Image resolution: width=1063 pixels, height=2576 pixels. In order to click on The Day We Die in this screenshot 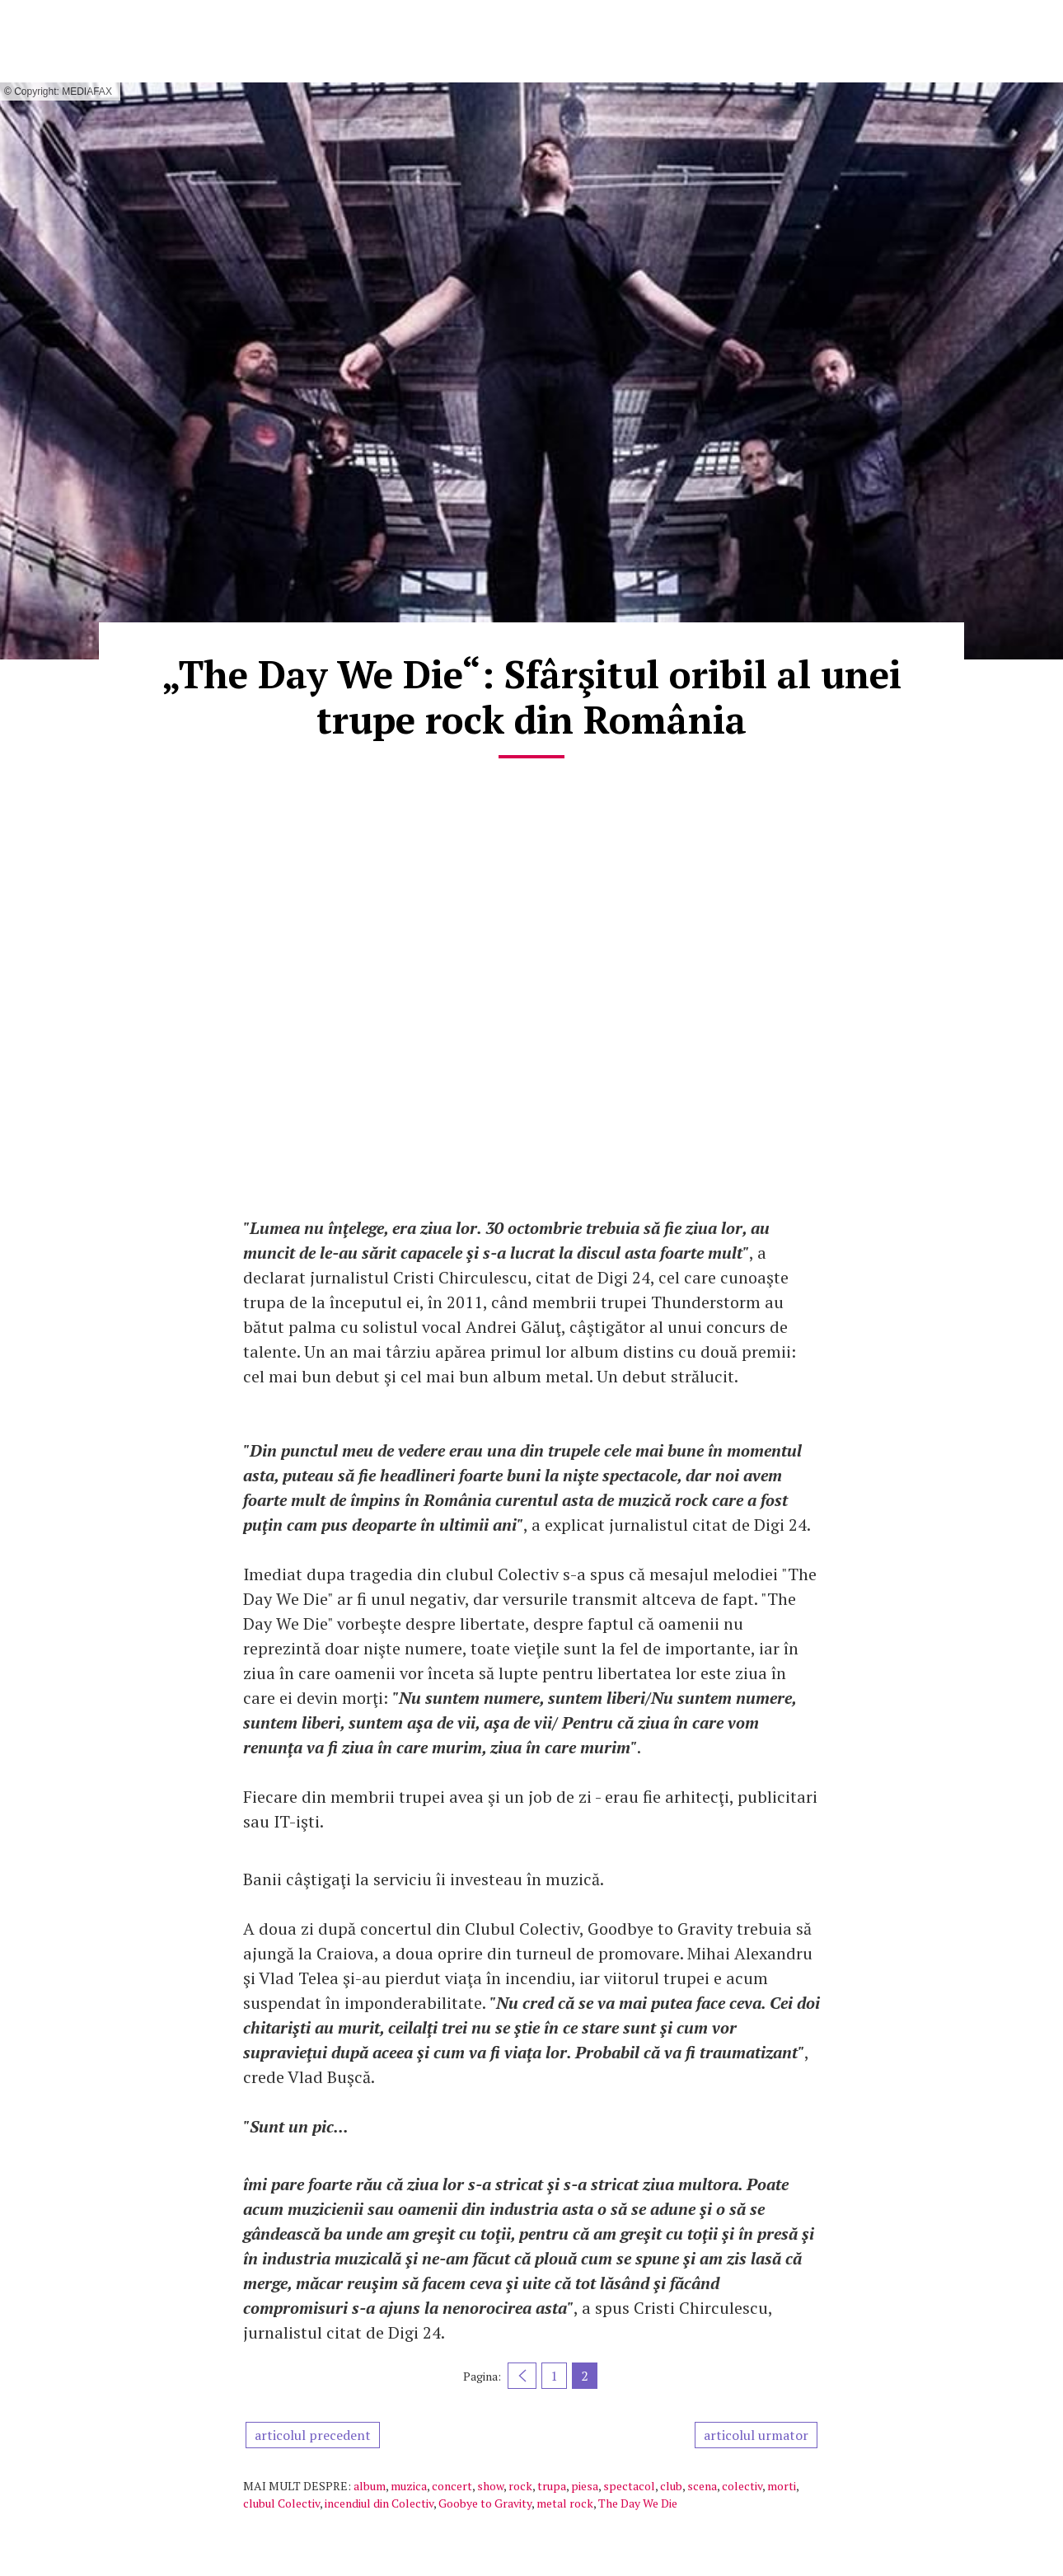, I will do `click(637, 2503)`.